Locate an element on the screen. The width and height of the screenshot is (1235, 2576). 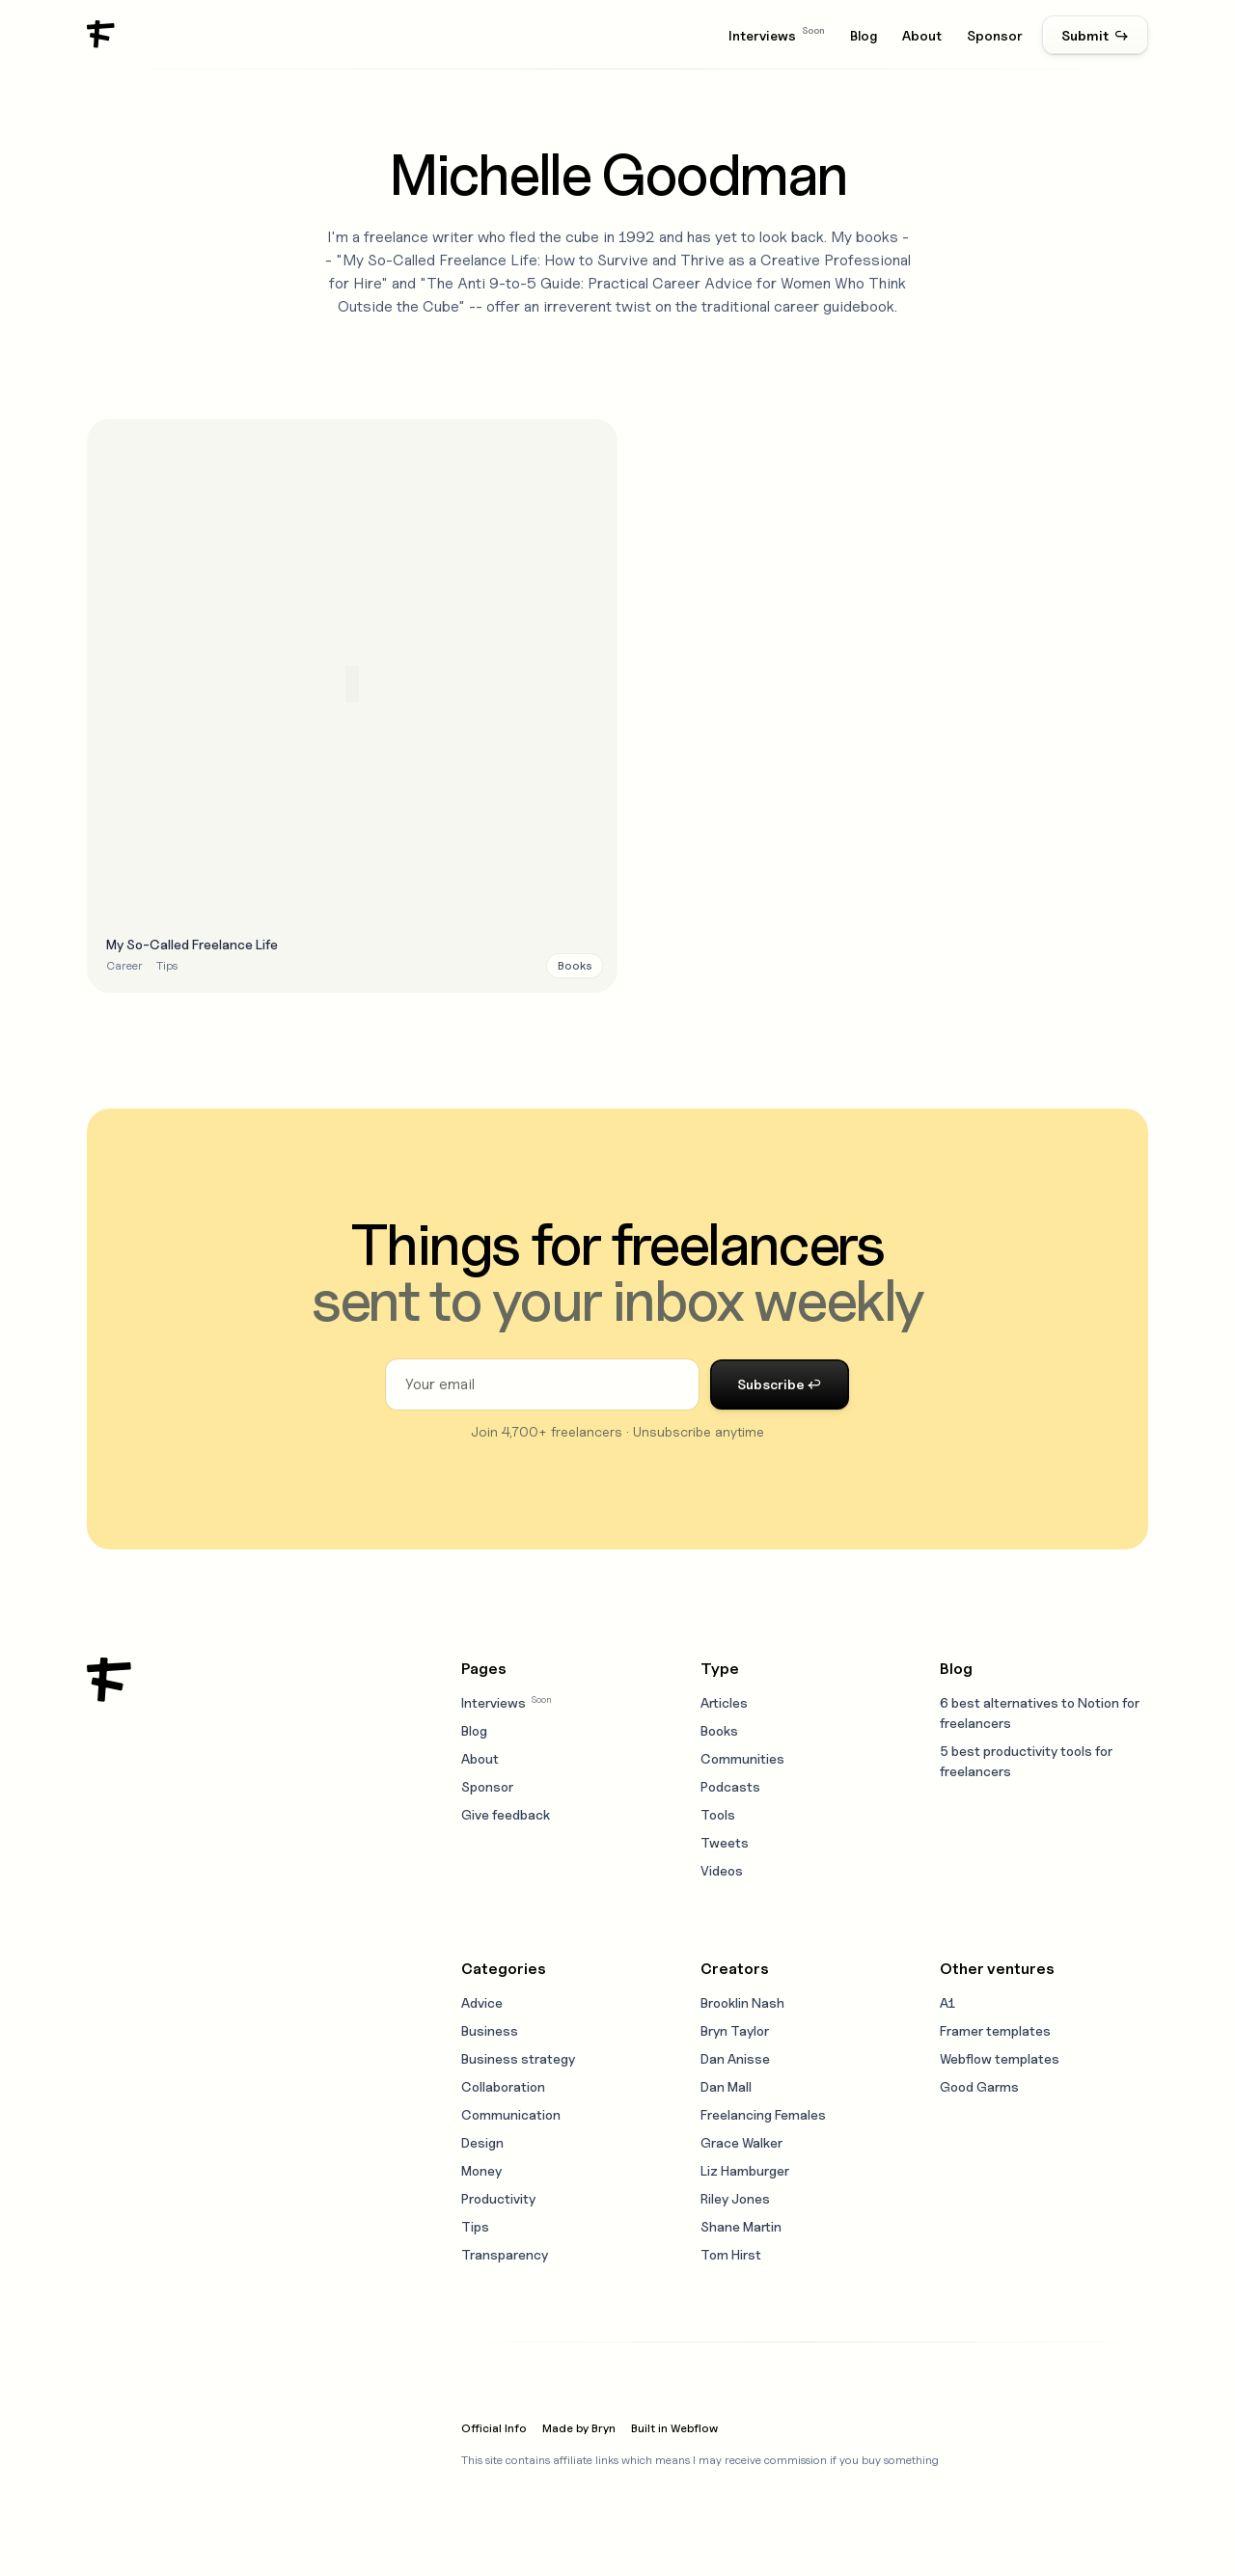
Blog is located at coordinates (863, 35).